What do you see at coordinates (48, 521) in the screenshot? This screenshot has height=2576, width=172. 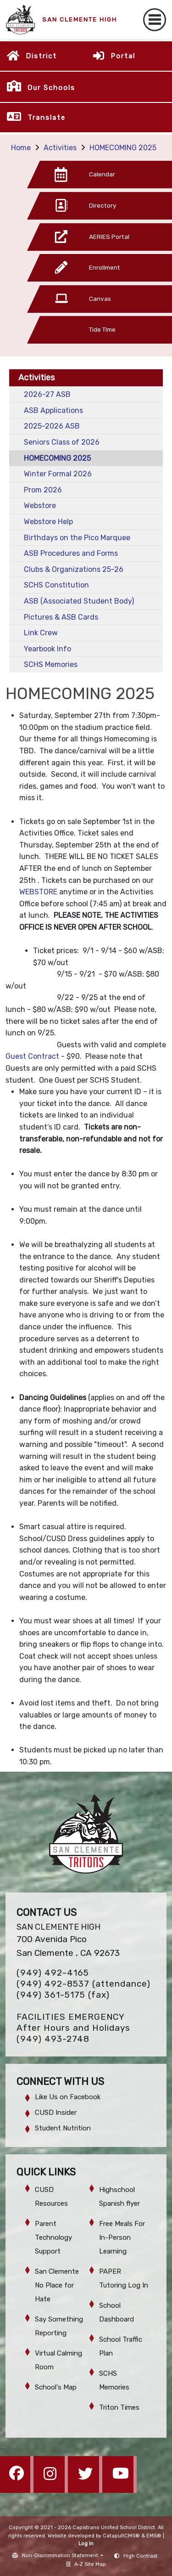 I see `Webstore Help` at bounding box center [48, 521].